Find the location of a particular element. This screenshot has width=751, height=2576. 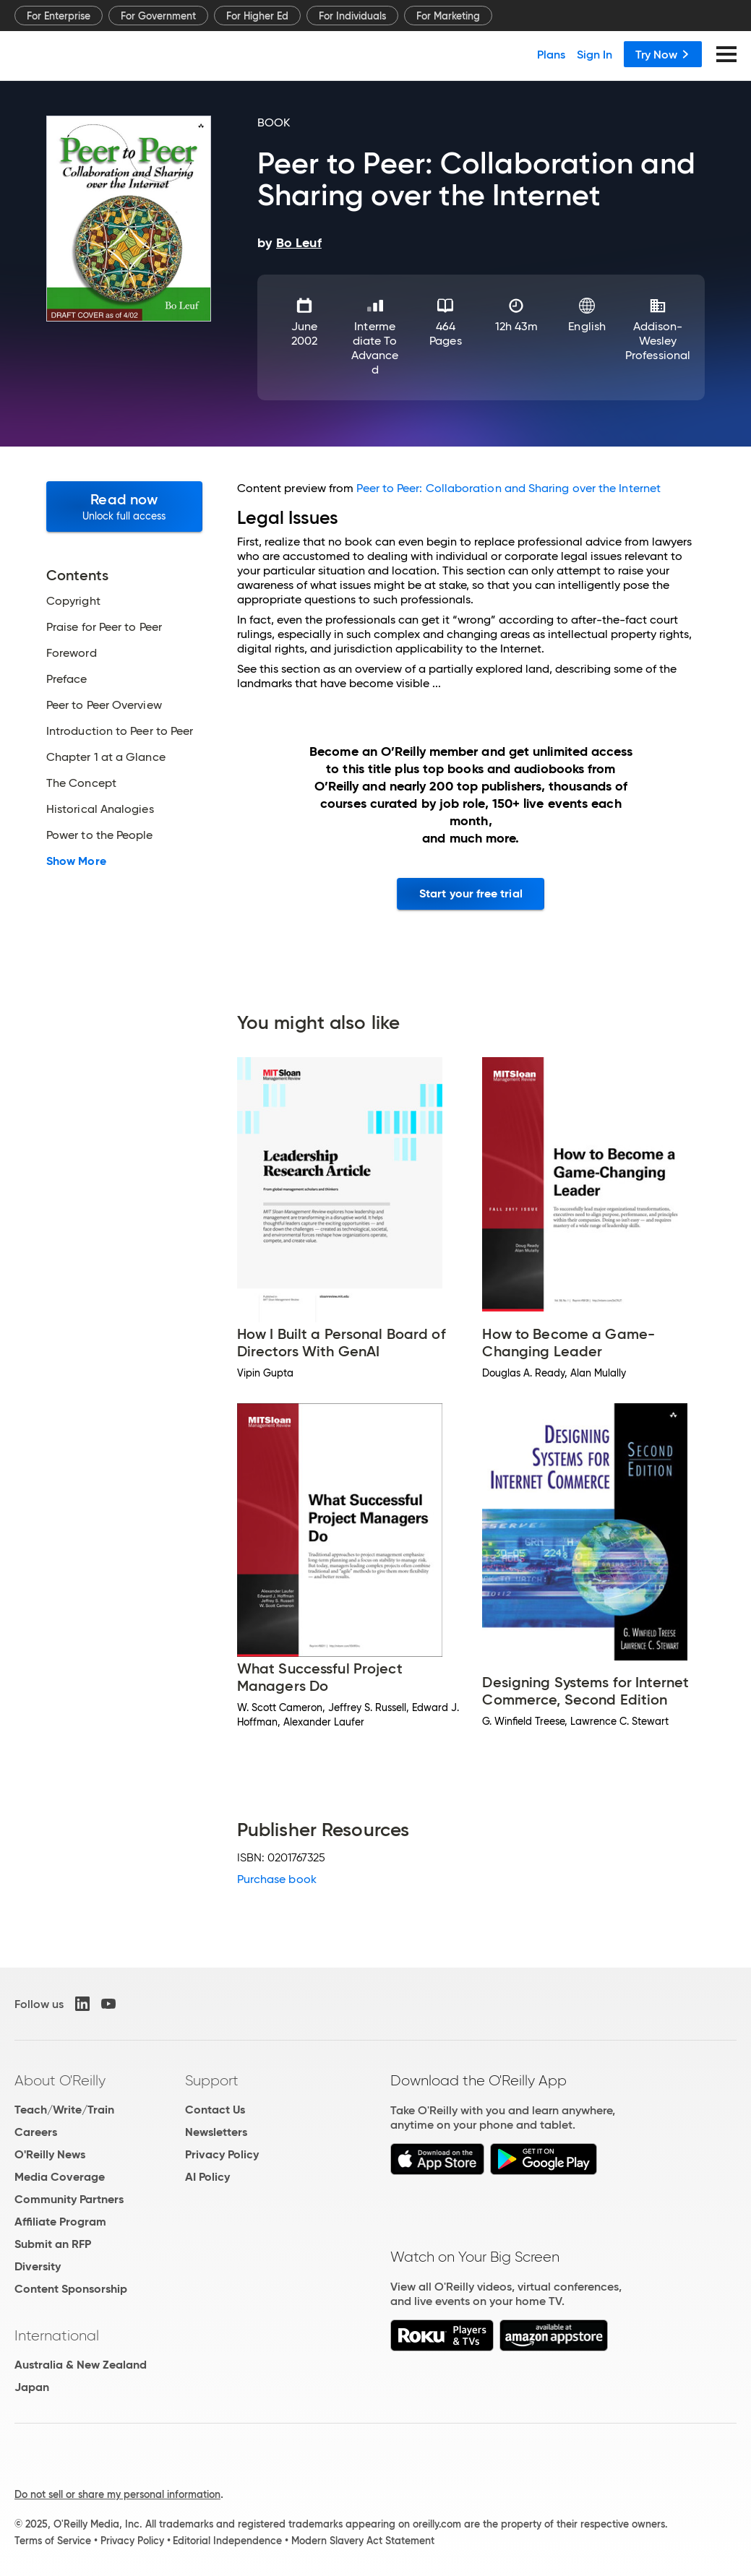

Historical Analogies is located at coordinates (100, 809).